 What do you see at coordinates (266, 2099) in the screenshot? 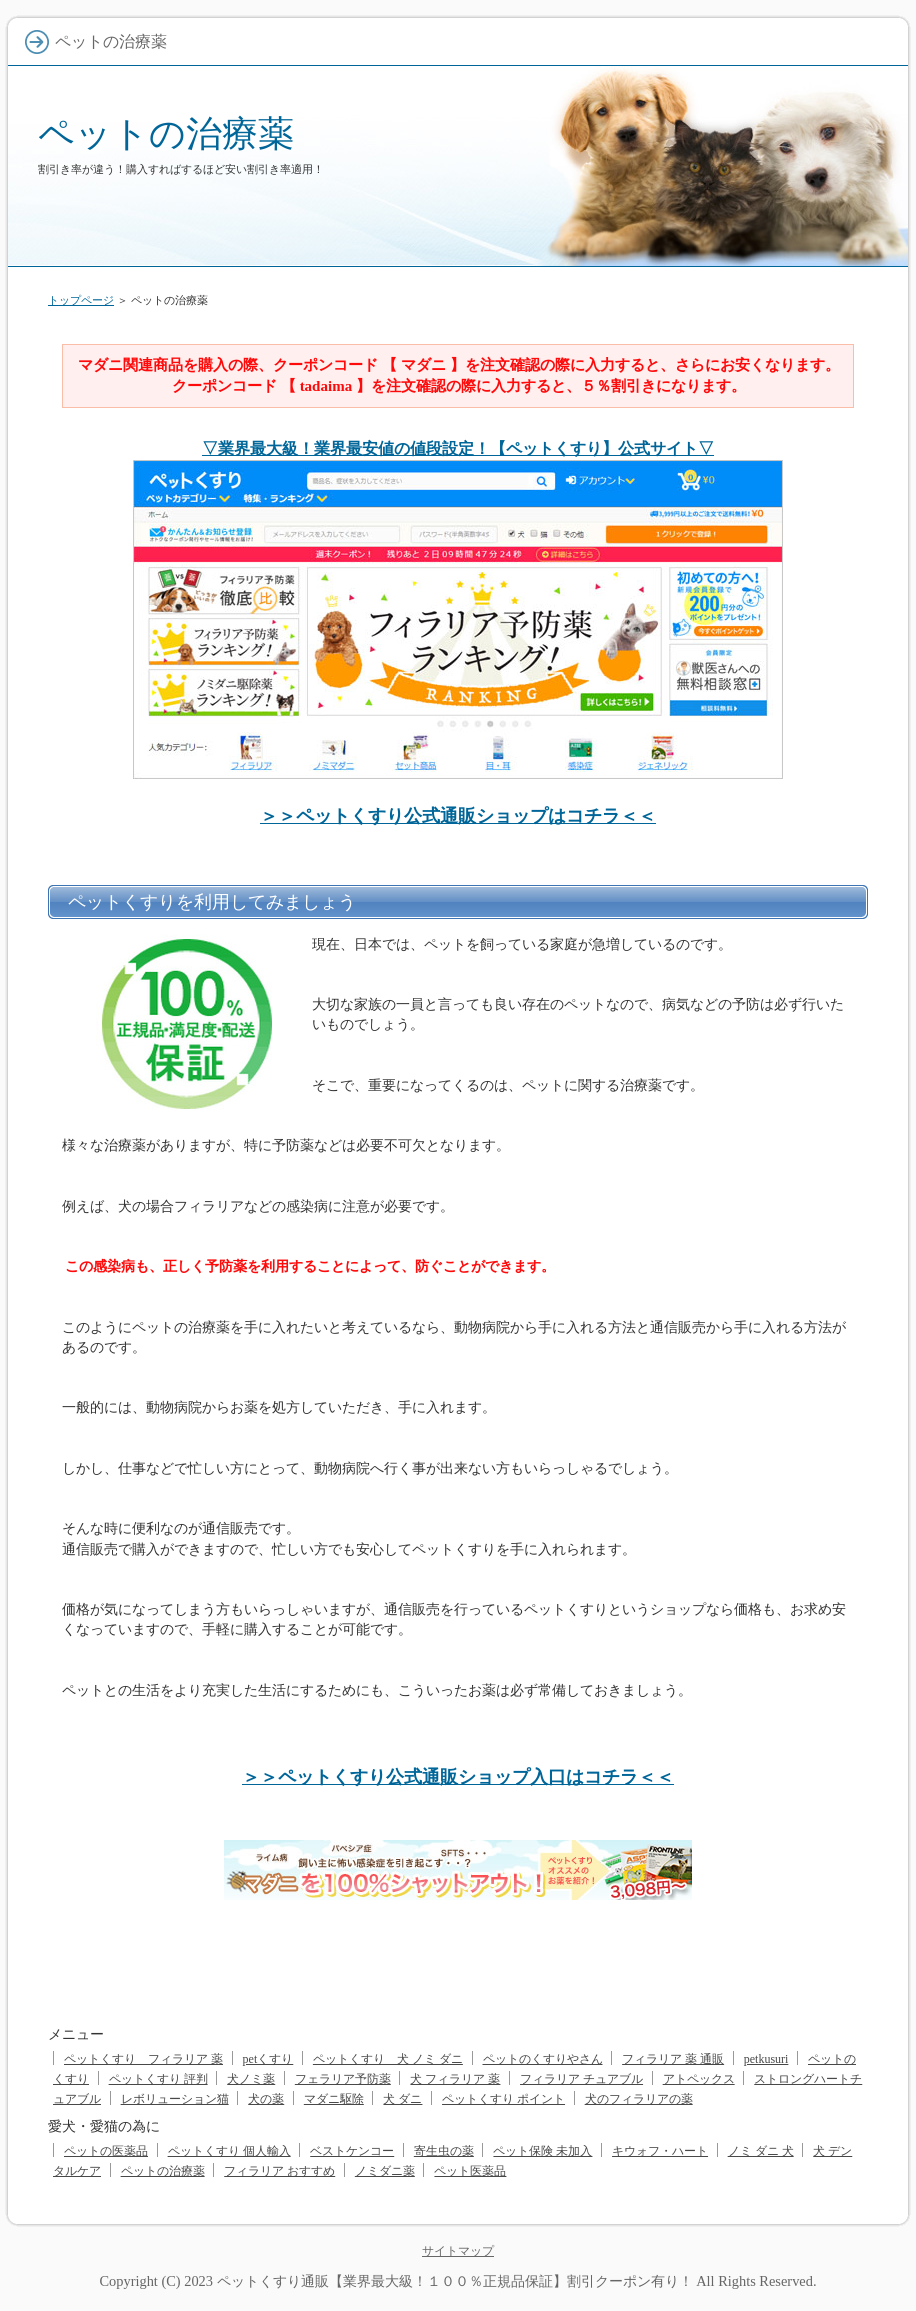
I see `犬の薬` at bounding box center [266, 2099].